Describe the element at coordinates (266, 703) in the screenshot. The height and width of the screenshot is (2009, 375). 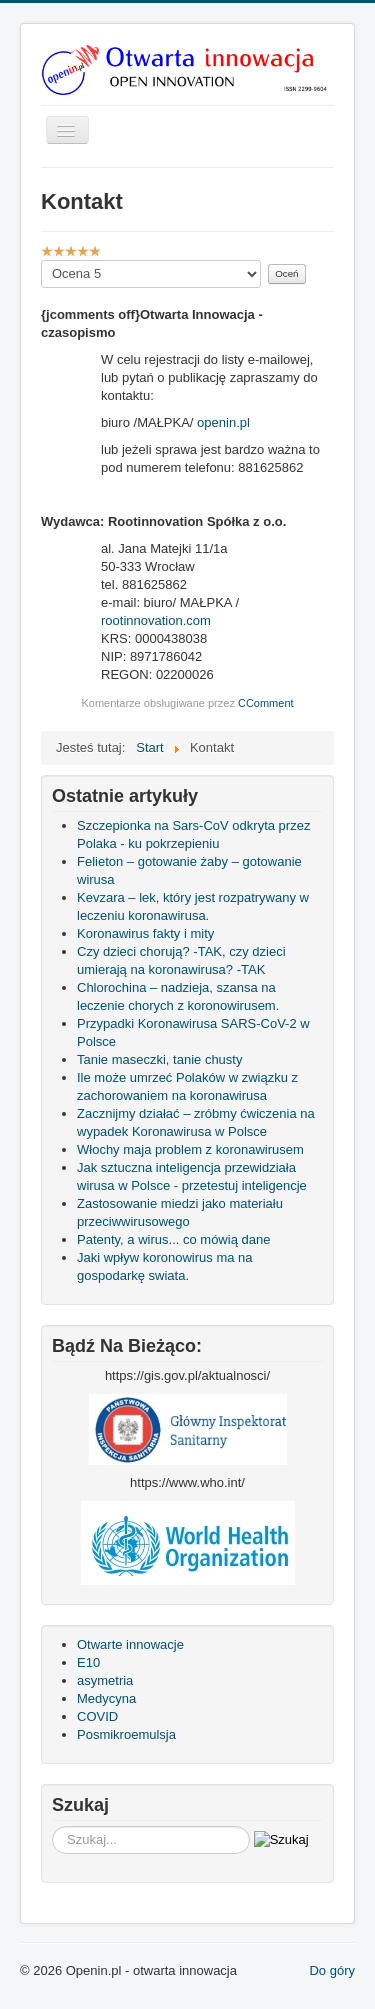
I see `CComment` at that location.